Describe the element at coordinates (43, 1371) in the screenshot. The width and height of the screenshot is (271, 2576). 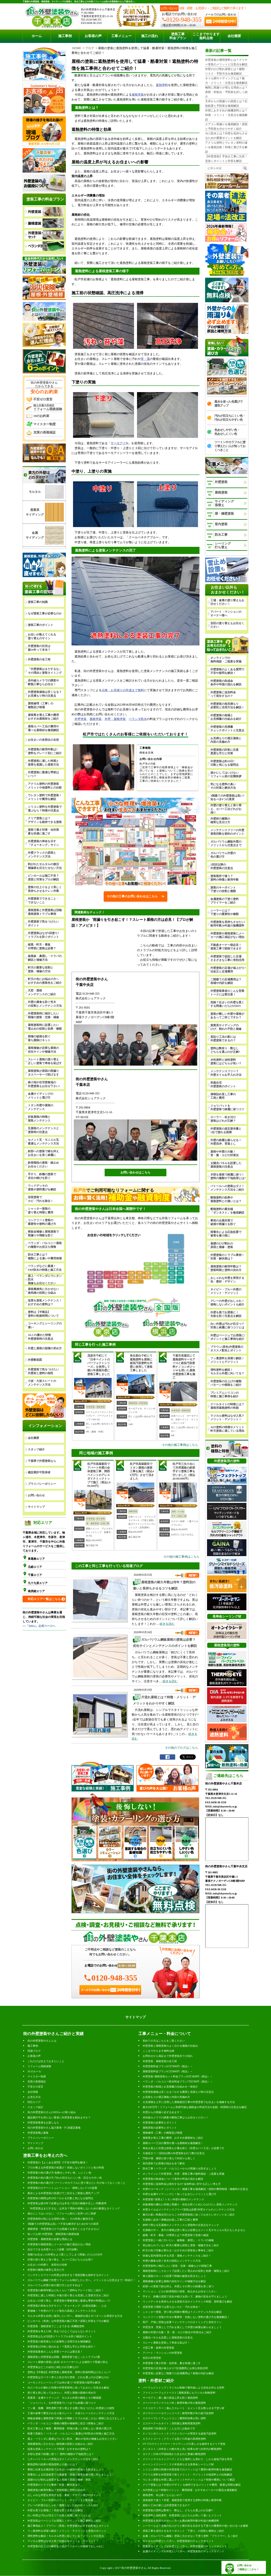
I see `外壁塗装で気をつけたい外壁材と塗料の相性` at that location.